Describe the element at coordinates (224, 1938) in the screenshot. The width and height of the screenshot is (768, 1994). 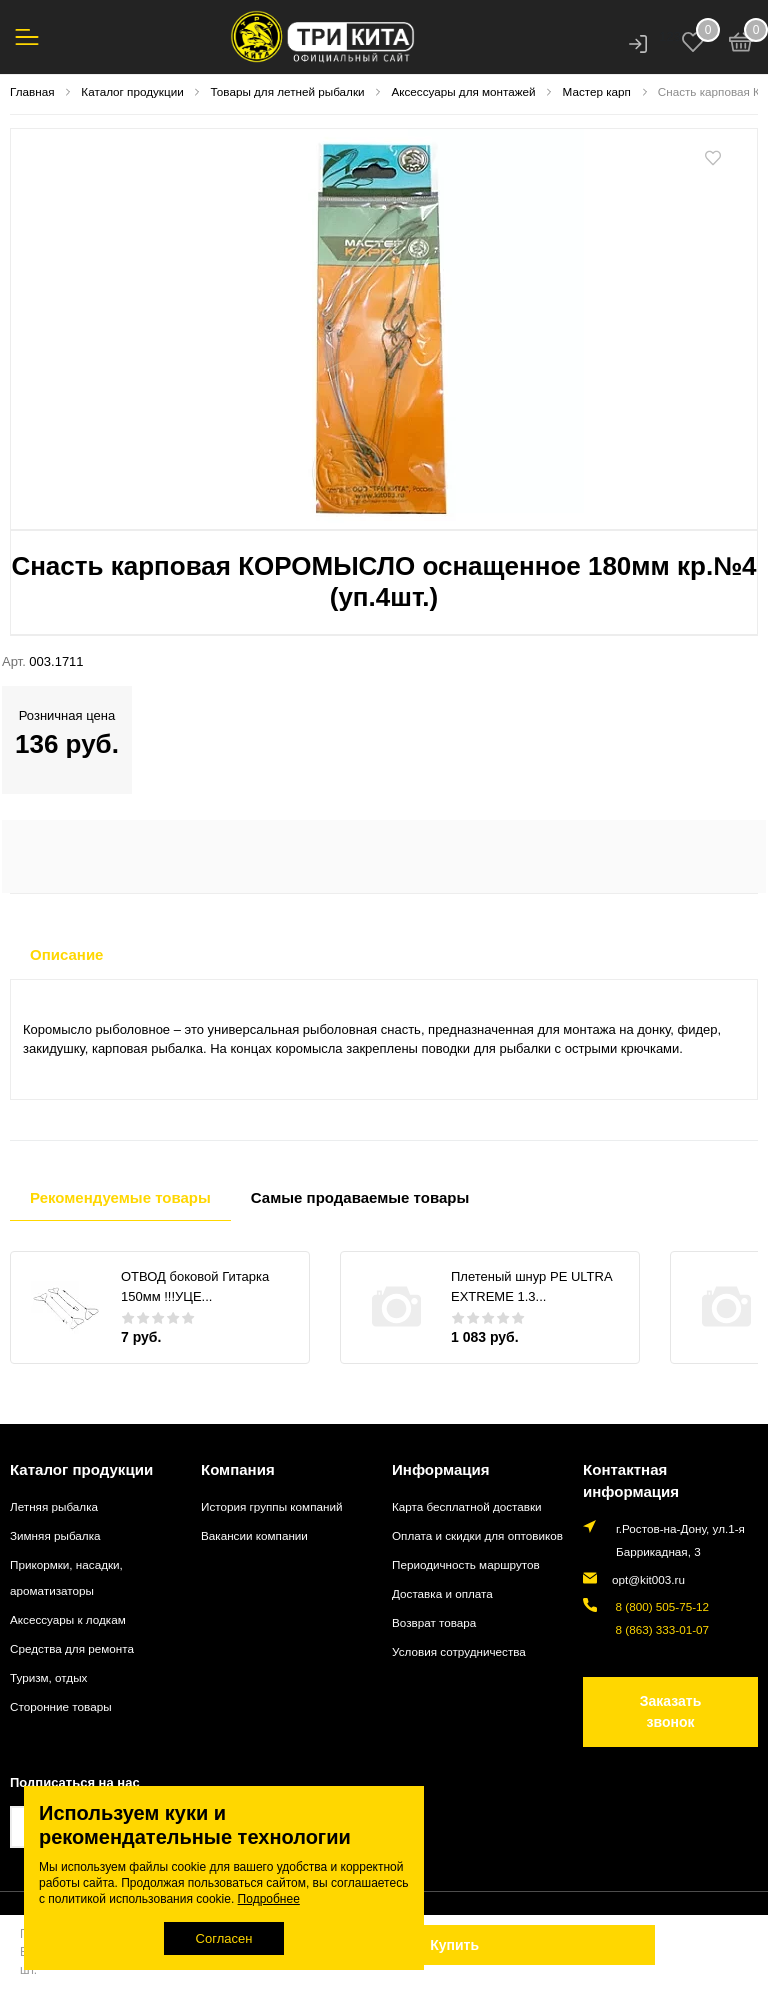
I see `Согласен` at that location.